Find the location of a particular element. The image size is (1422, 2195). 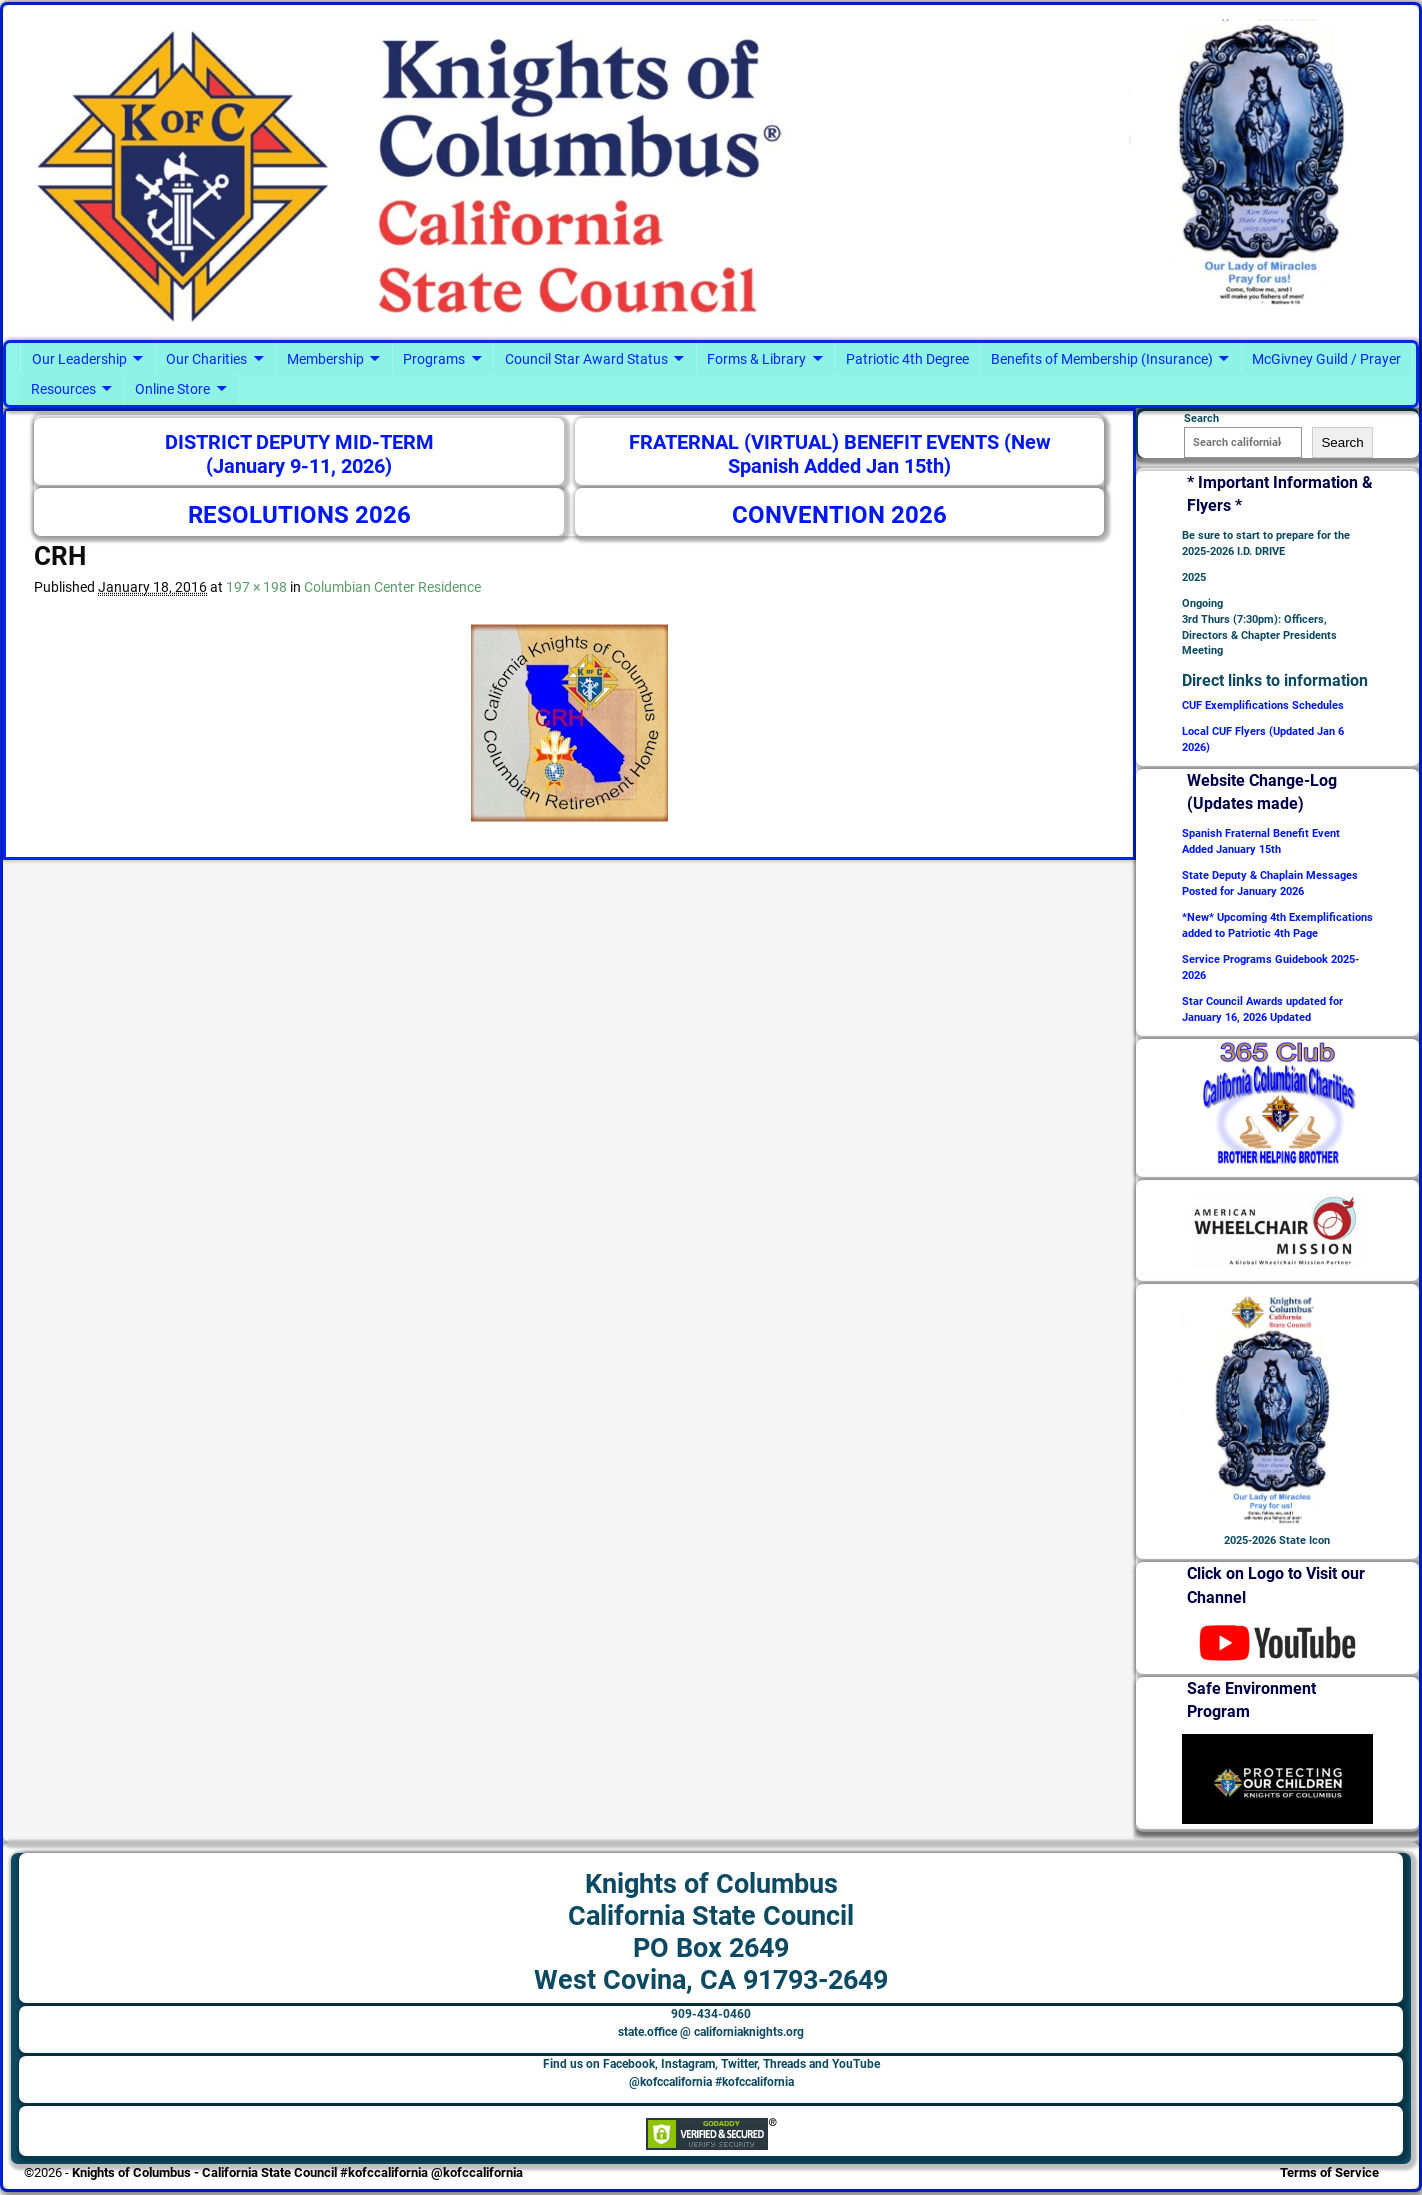

Council Star Award Status is located at coordinates (586, 359).